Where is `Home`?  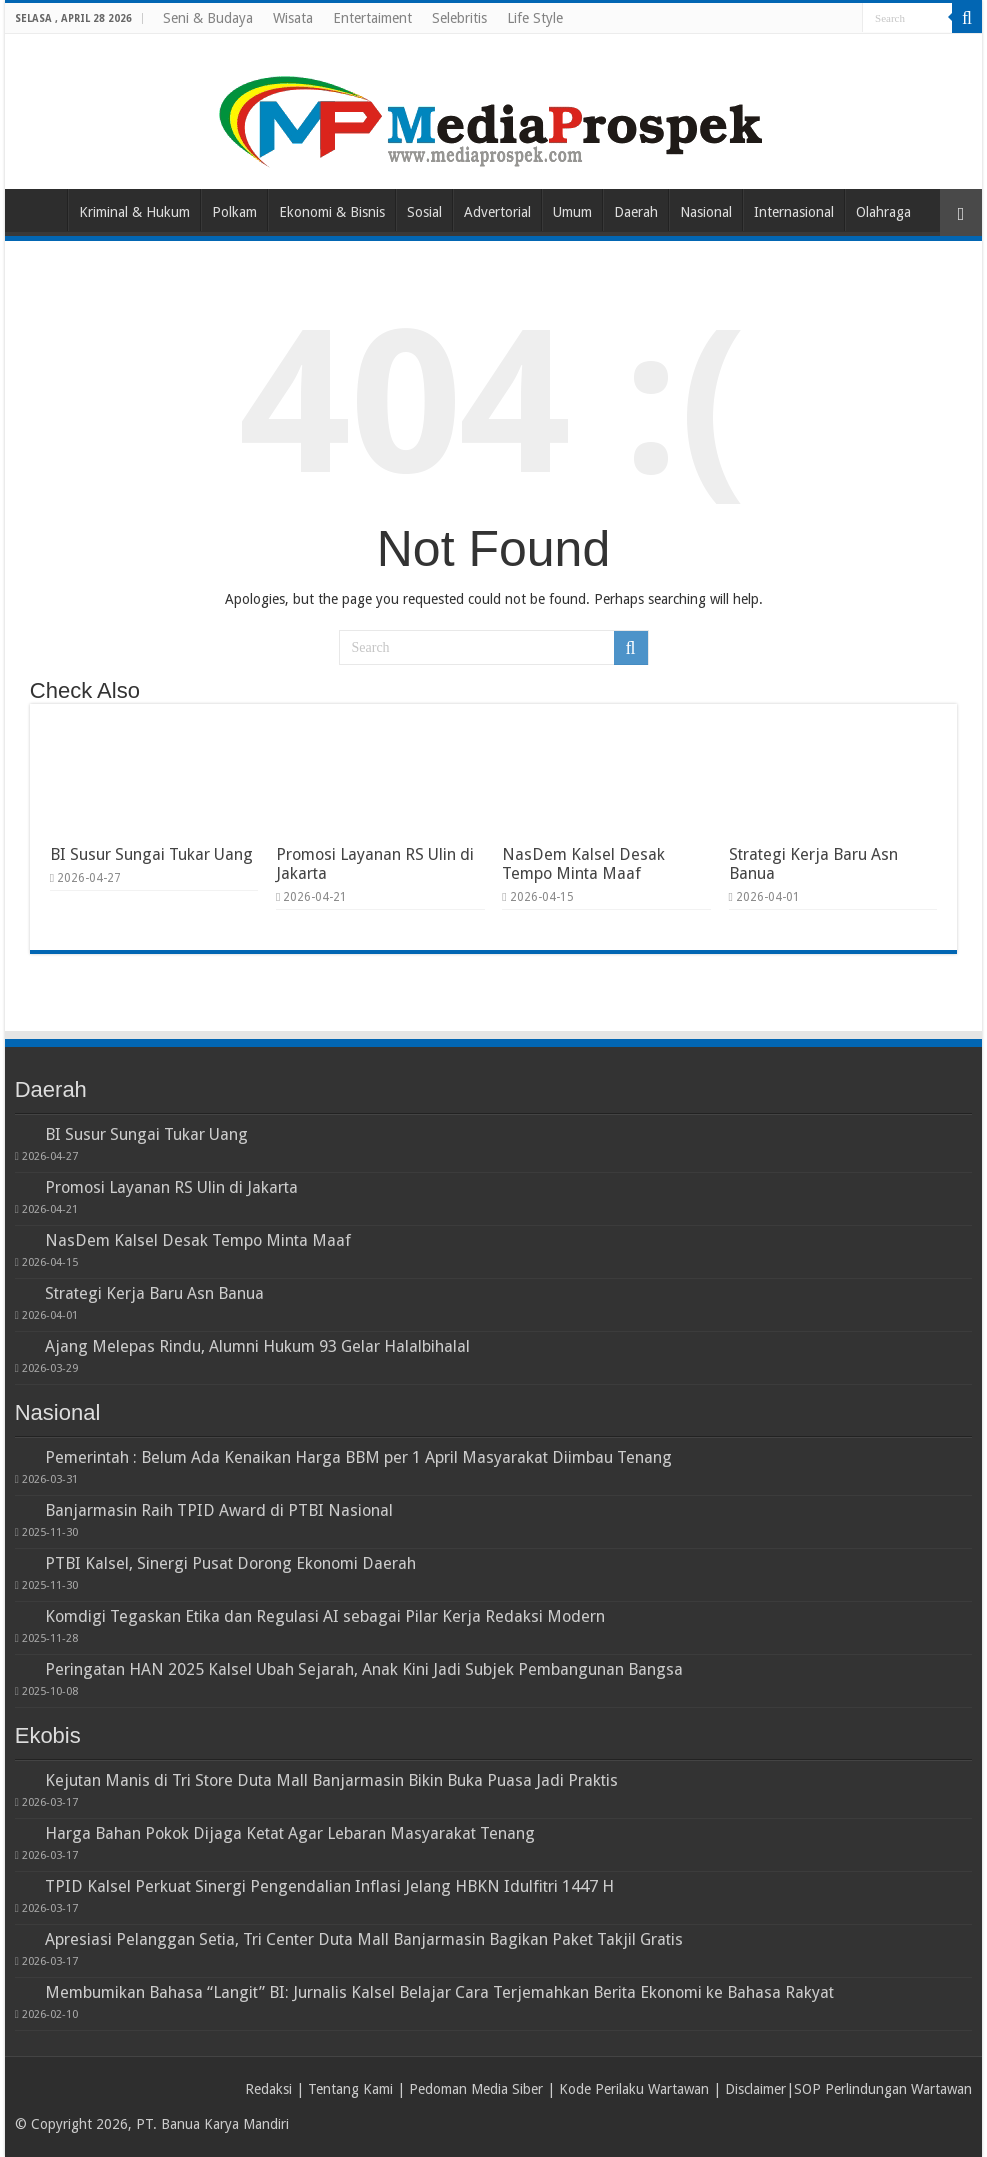
Home is located at coordinates (41, 210).